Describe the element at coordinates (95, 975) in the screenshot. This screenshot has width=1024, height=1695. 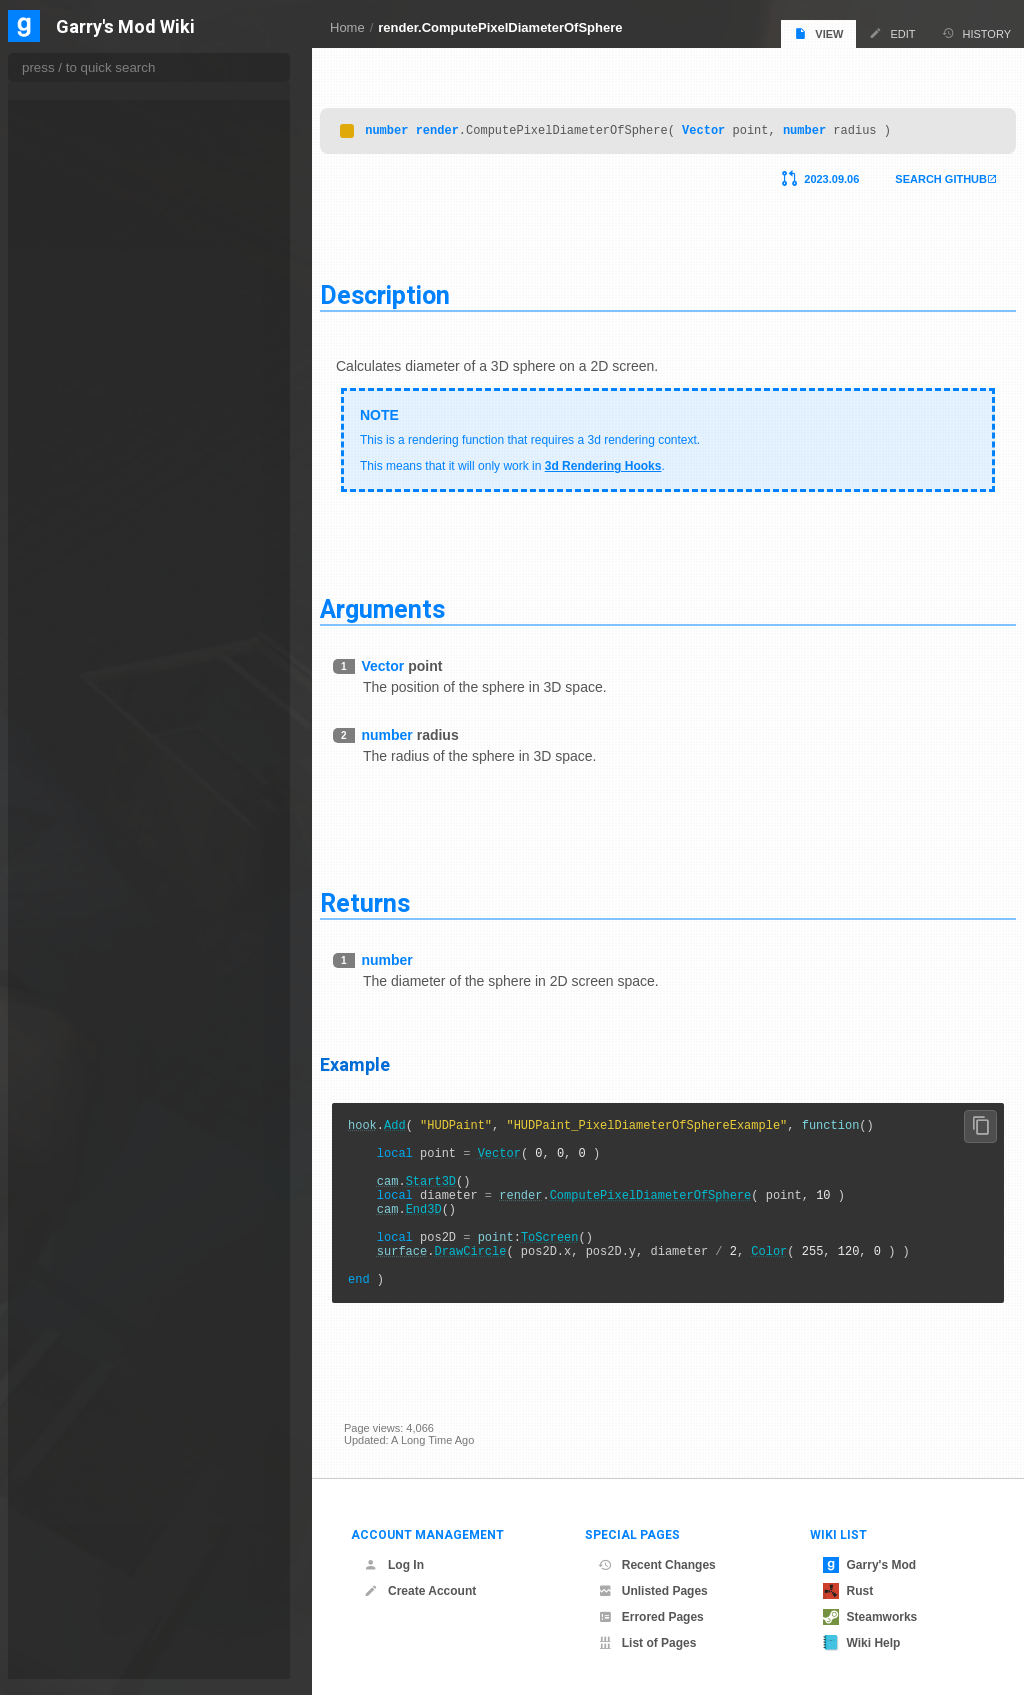
I see `GetColorModulation` at that location.